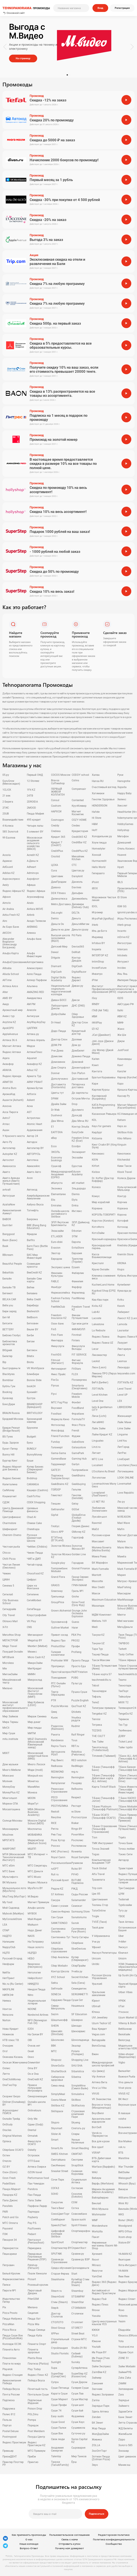 Image resolution: width=137 pixels, height=2576 pixels. What do you see at coordinates (10, 1112) in the screenshot?
I see `Асса Пироги` at bounding box center [10, 1112].